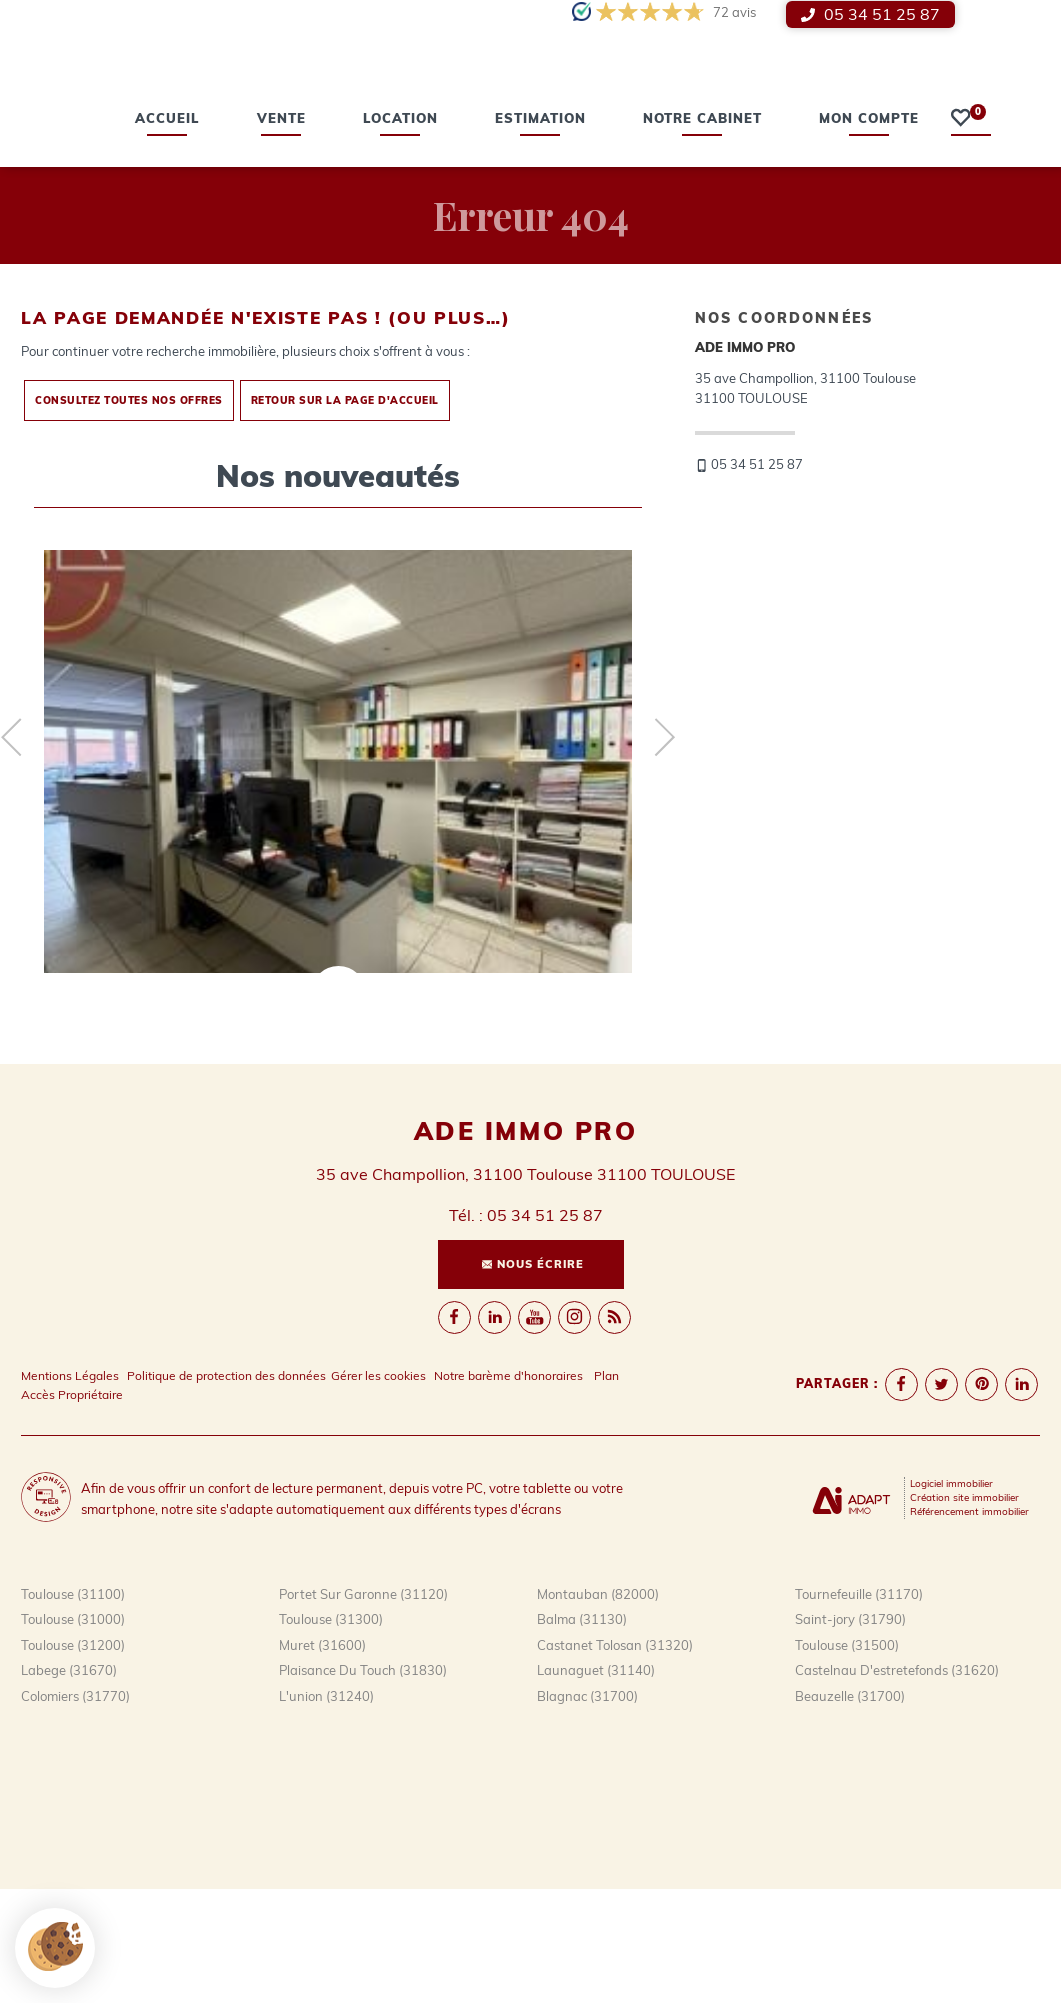  Describe the element at coordinates (596, 1784) in the screenshot. I see `Launaguet (31140)` at that location.